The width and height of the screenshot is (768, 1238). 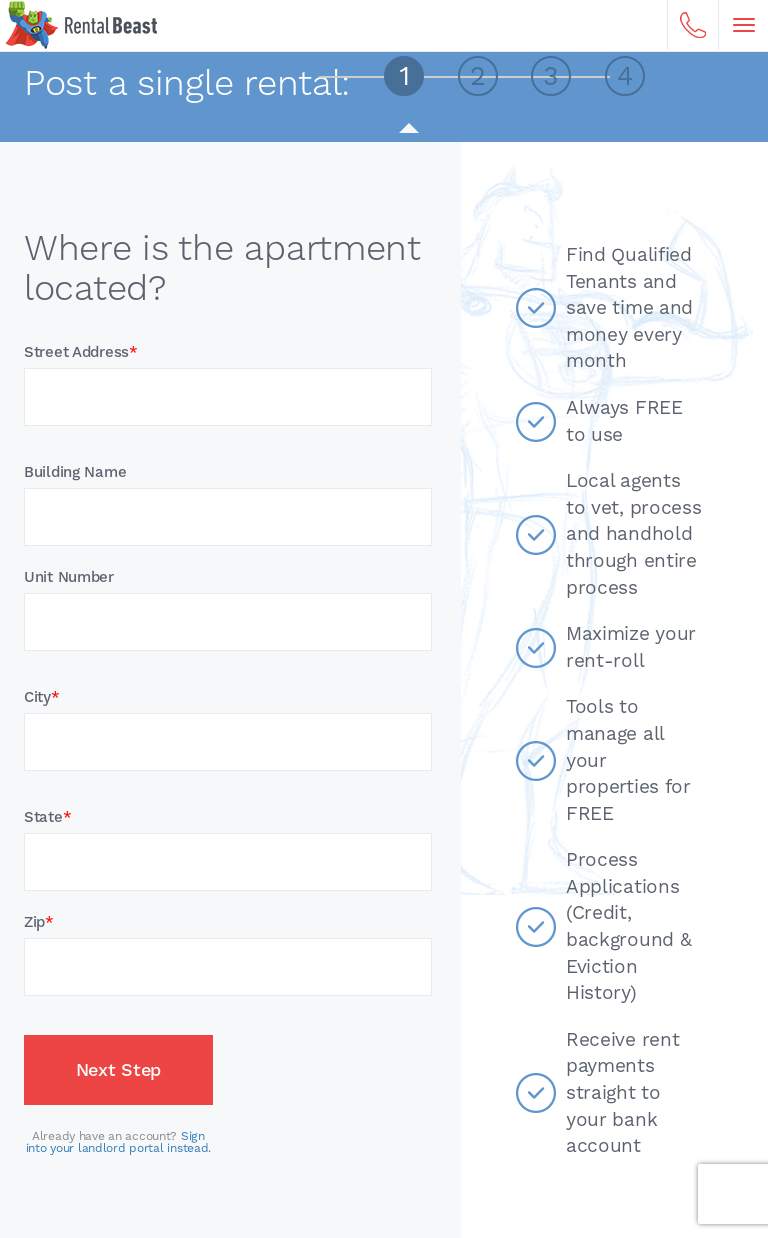 What do you see at coordinates (75, 472) in the screenshot?
I see `Building Name` at bounding box center [75, 472].